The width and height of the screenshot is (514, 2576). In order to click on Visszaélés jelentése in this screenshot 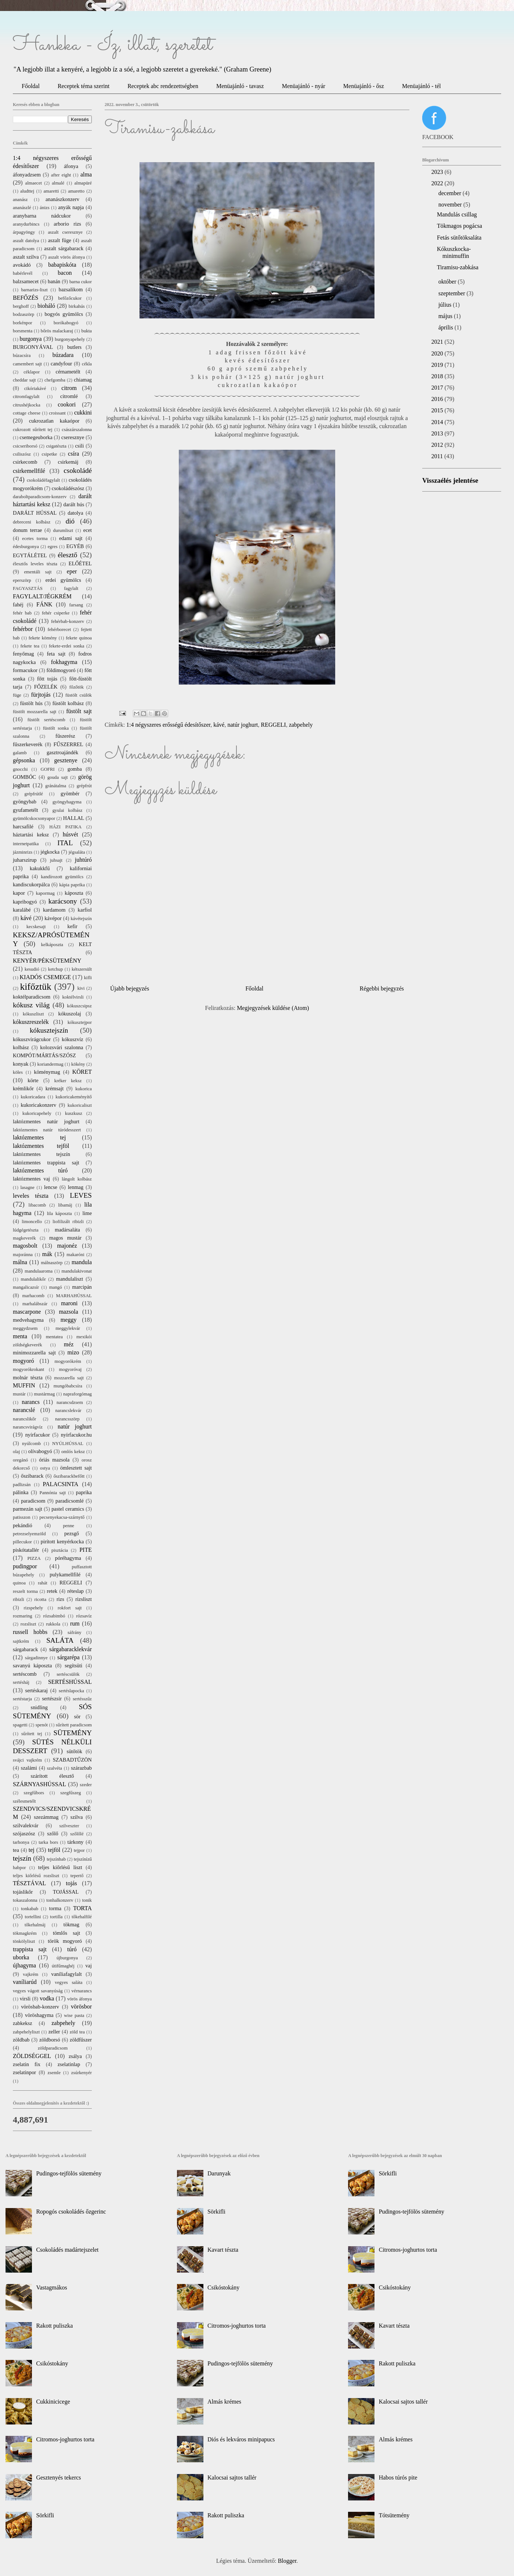, I will do `click(450, 480)`.